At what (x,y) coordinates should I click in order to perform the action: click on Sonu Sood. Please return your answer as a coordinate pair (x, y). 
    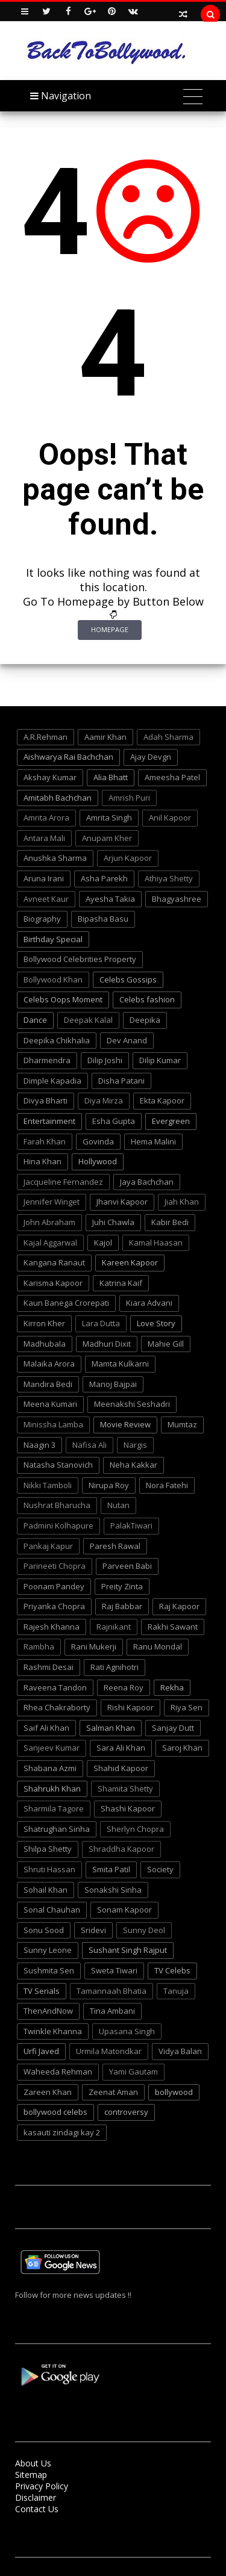
    Looking at the image, I should click on (44, 1930).